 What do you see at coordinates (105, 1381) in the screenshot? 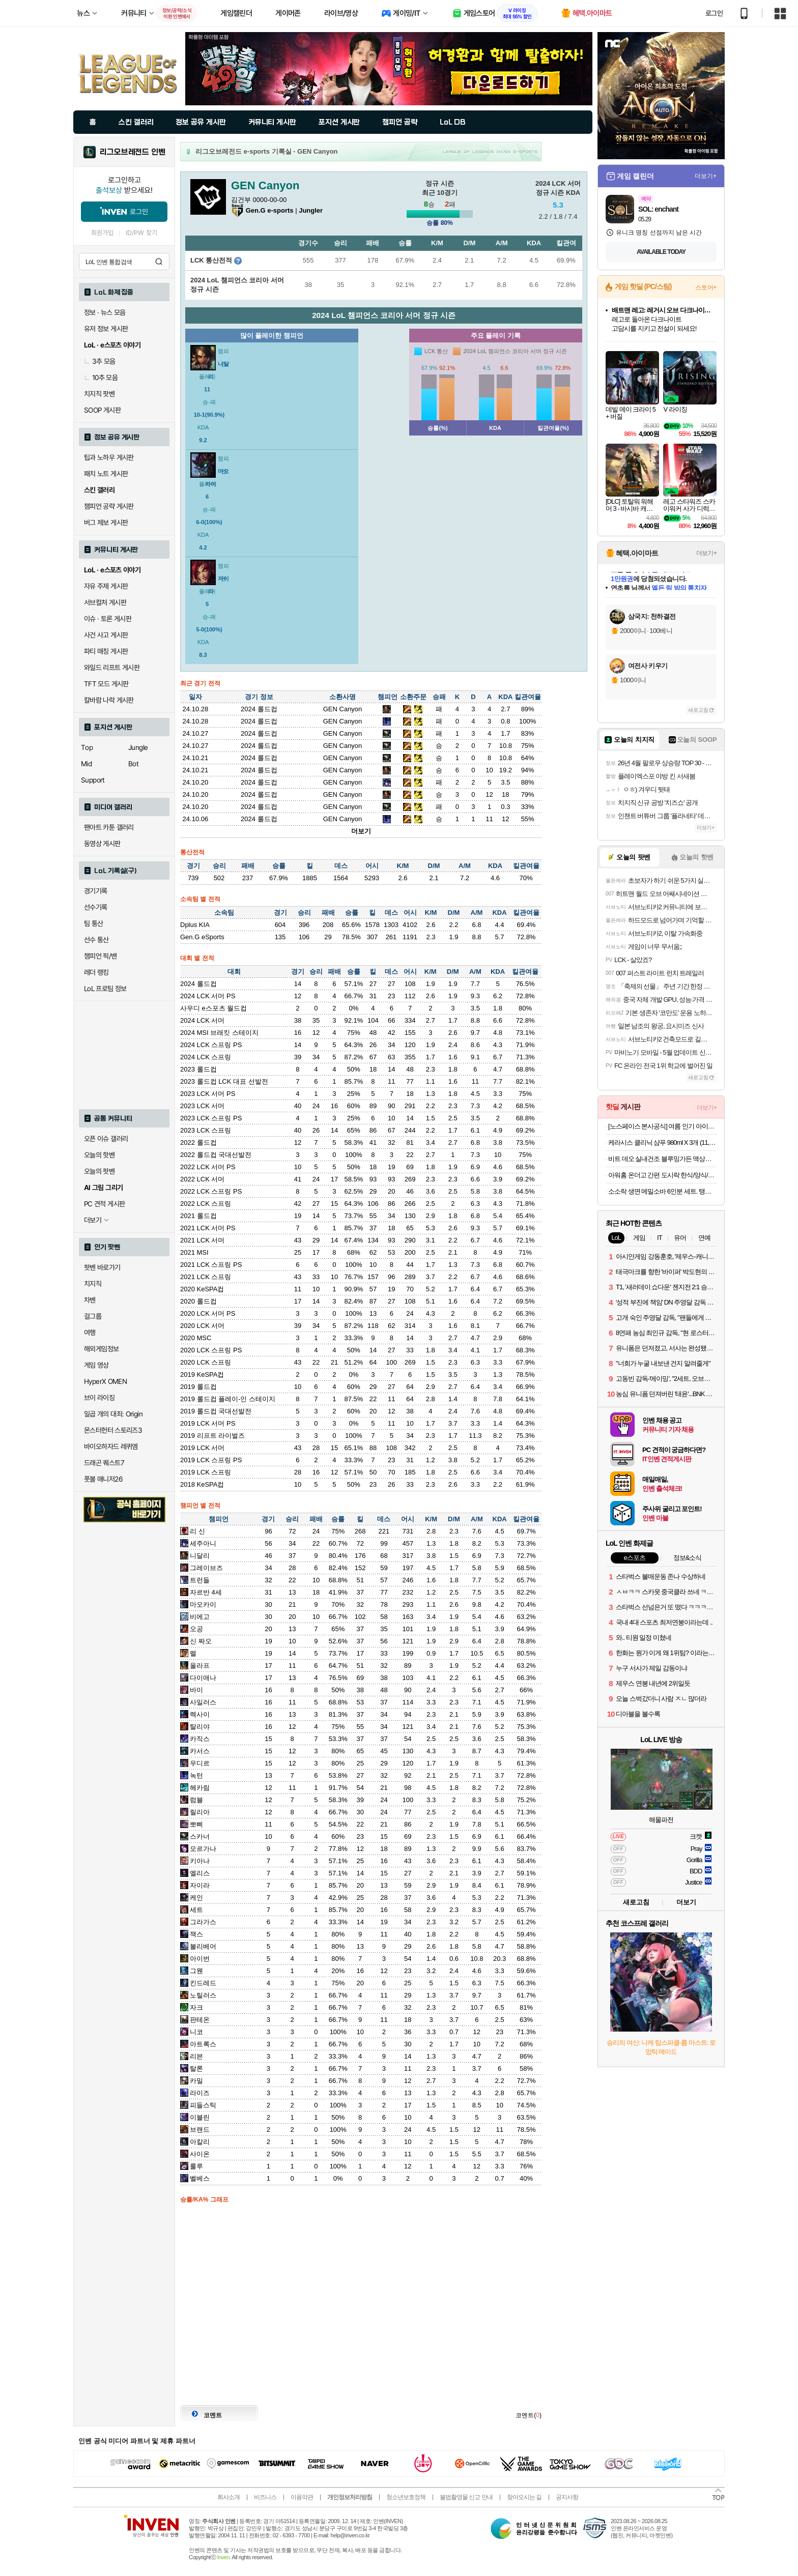
I see `HyperX OMEN` at bounding box center [105, 1381].